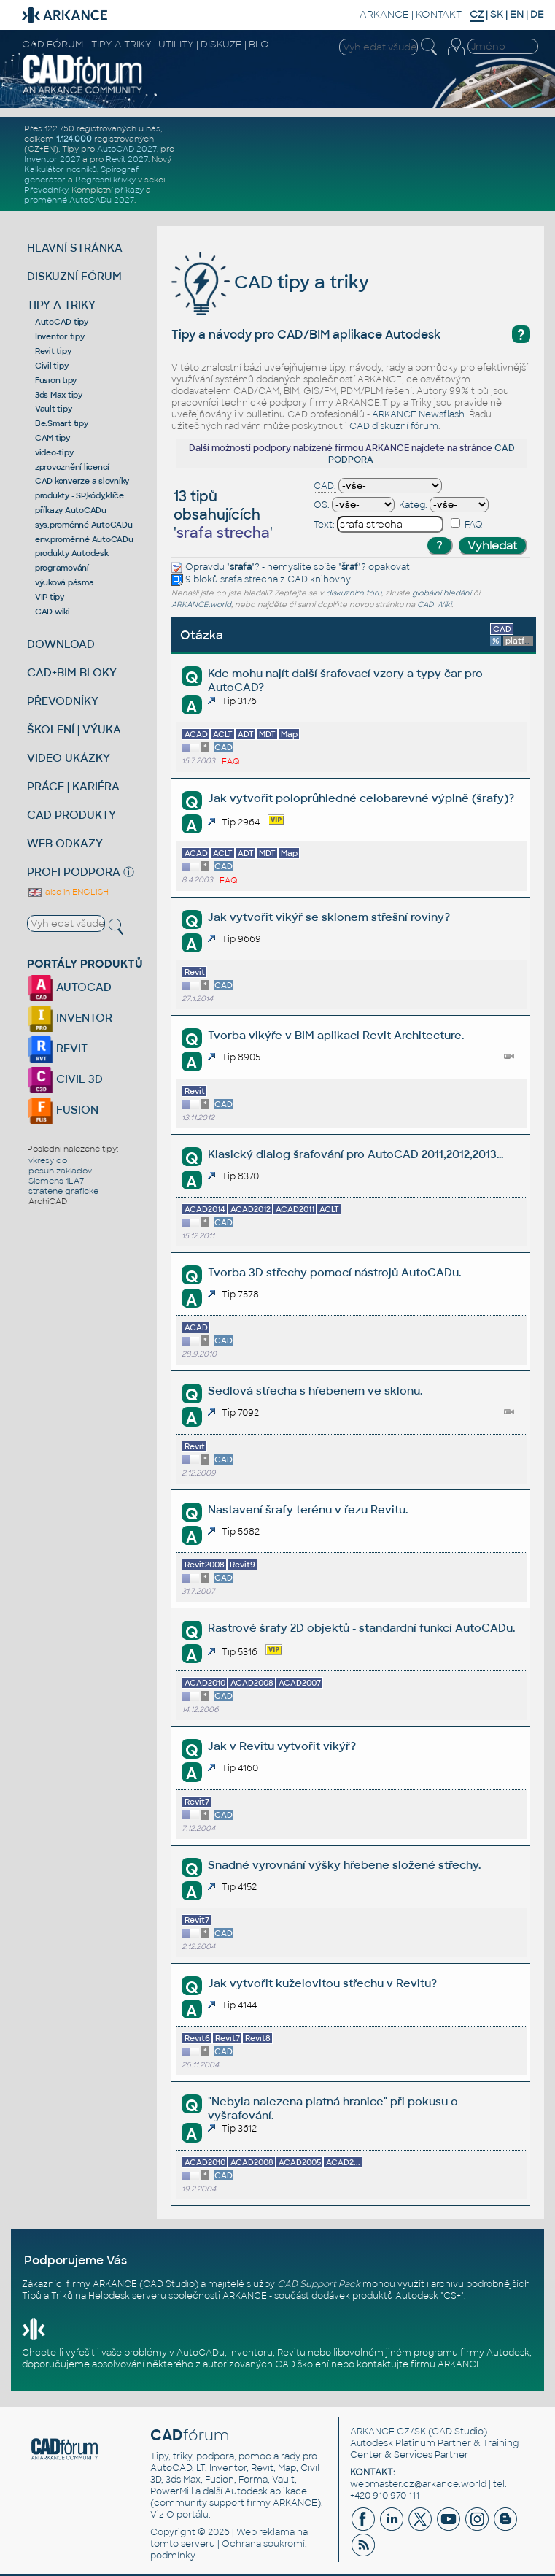 The height and width of the screenshot is (2576, 555). I want to click on Rastrové šrafy 2D objektů - standardní funkcí AutoCADu., so click(361, 1628).